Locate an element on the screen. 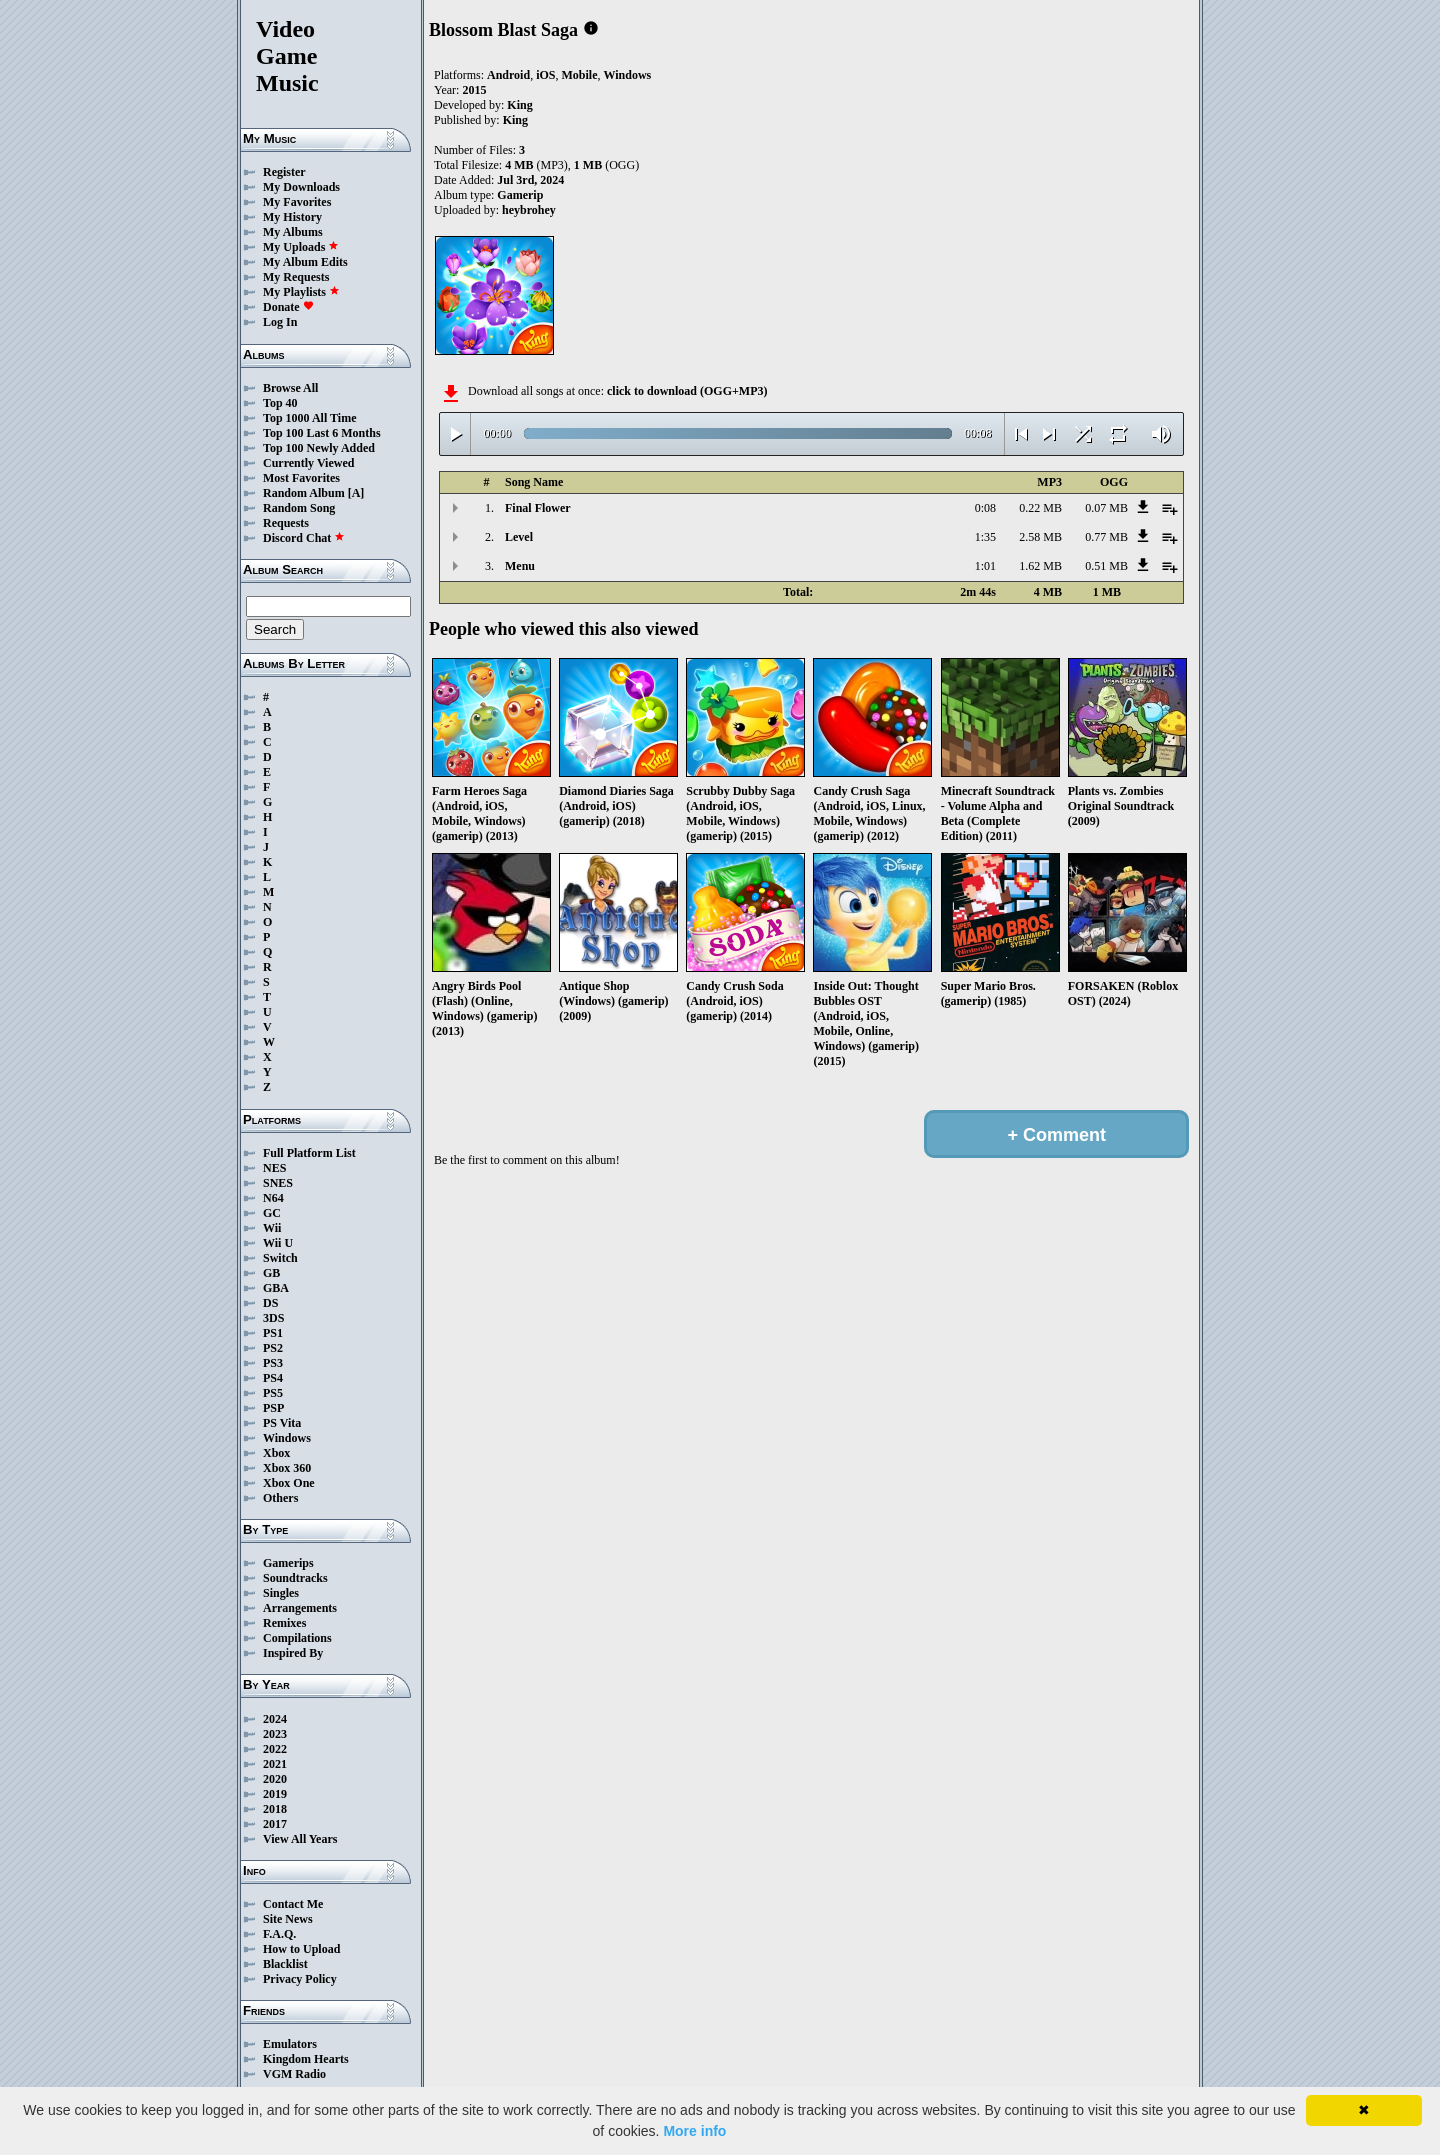 This screenshot has height=2155, width=1440. My Favorites is located at coordinates (297, 202).